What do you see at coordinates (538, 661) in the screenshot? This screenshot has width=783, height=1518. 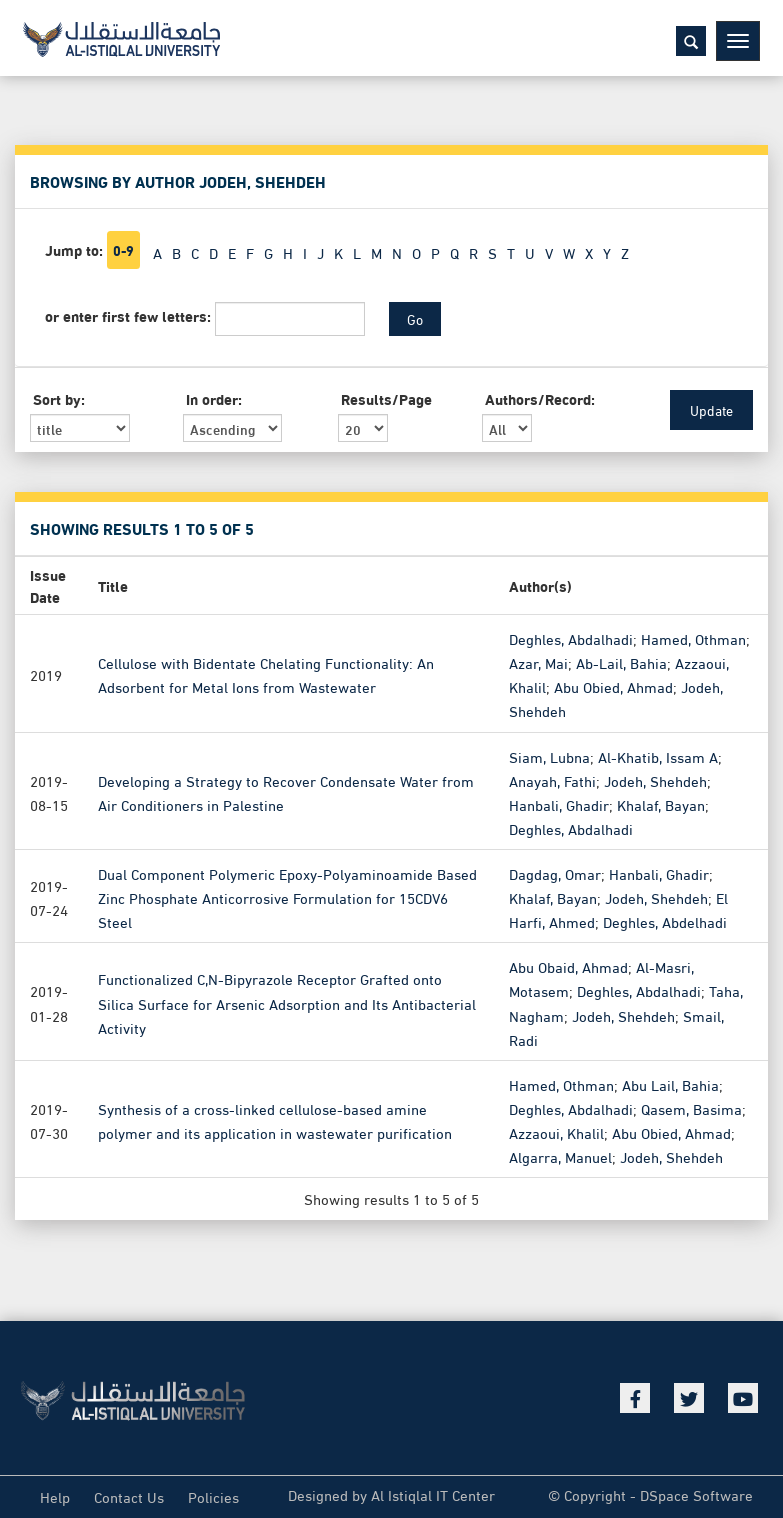 I see `Azar, Mai` at bounding box center [538, 661].